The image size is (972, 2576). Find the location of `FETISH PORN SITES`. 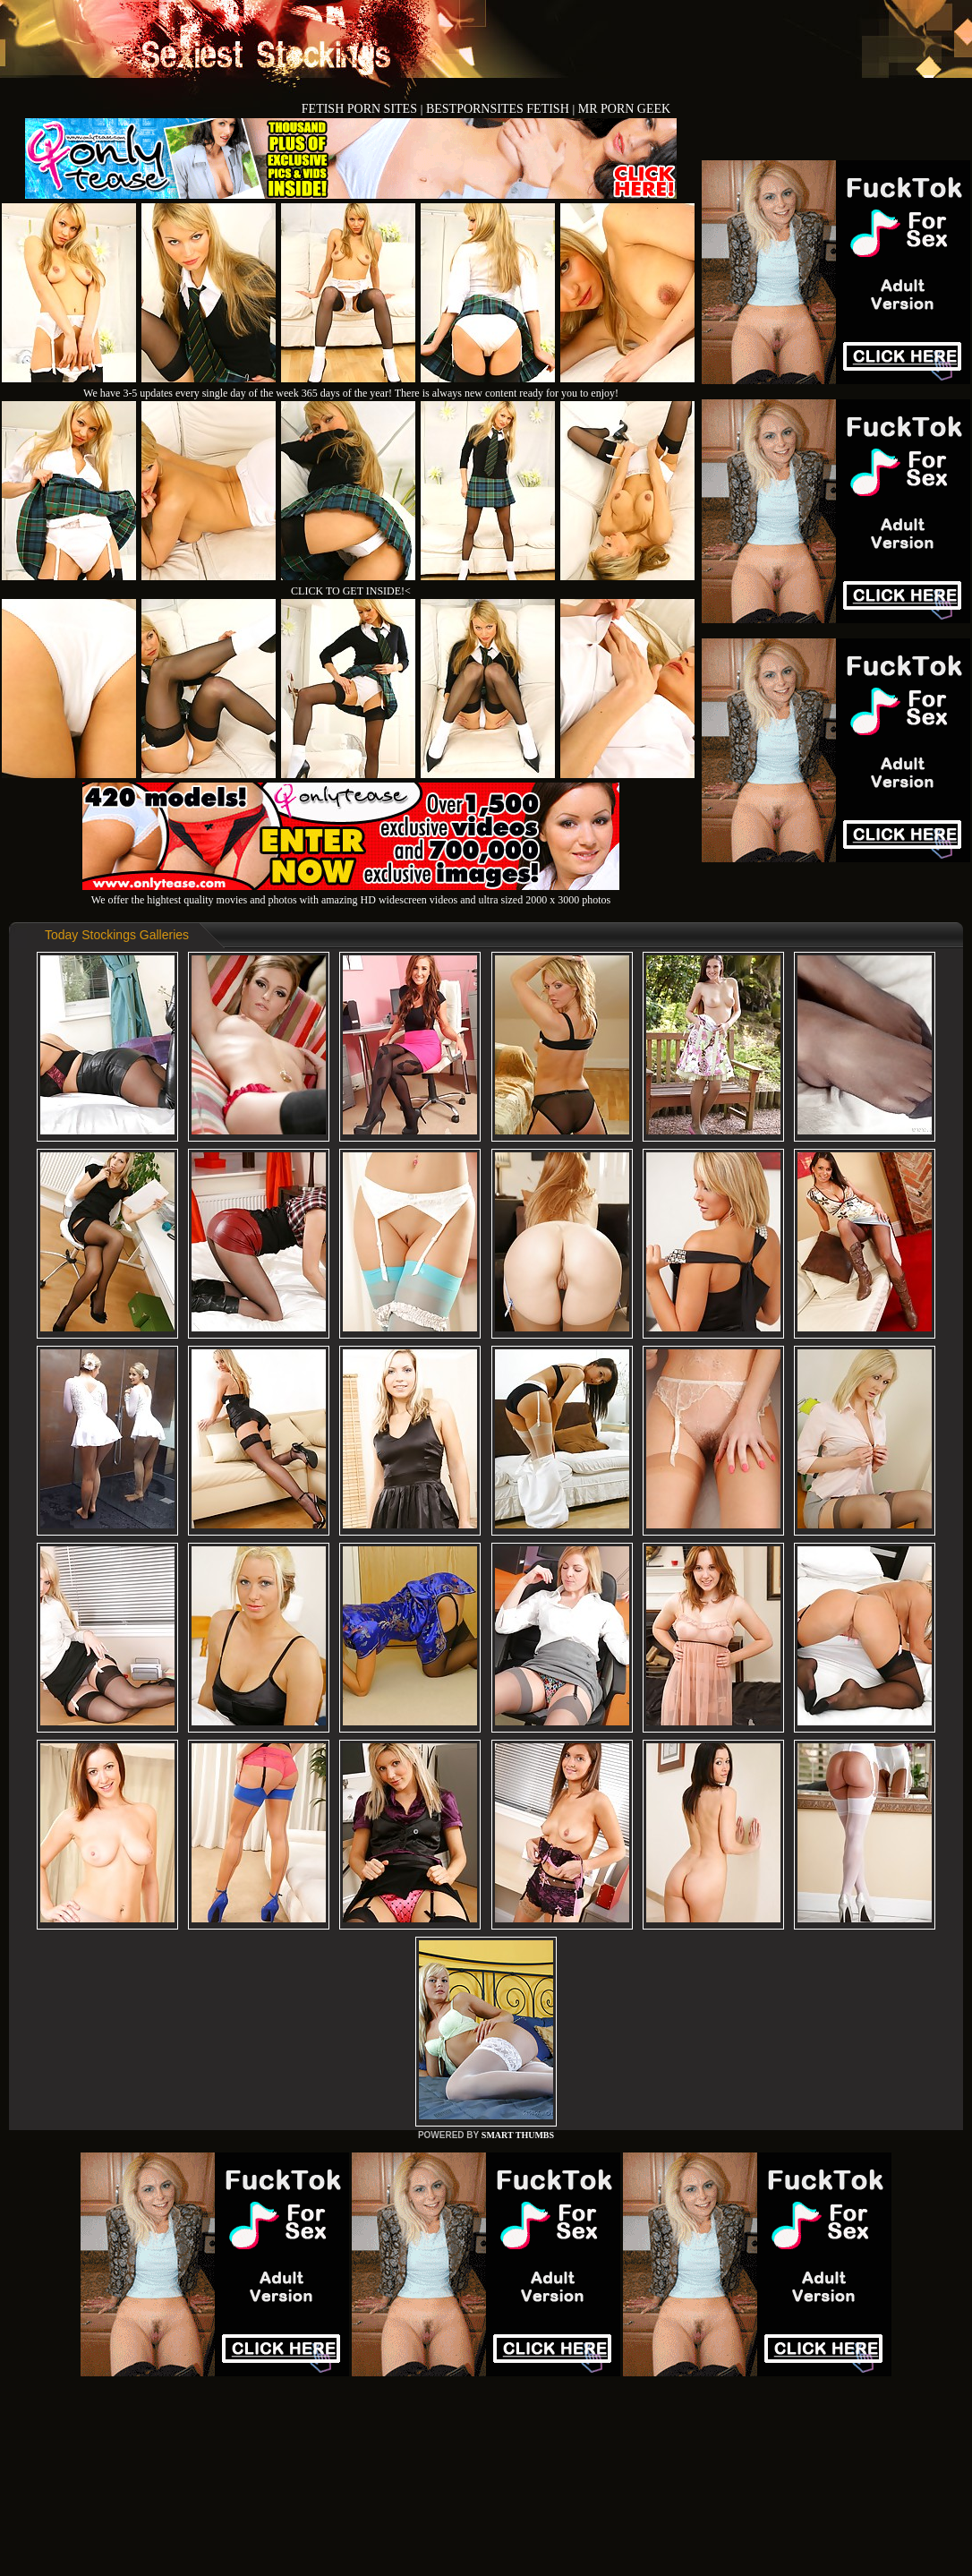

FETISH PORN SITES is located at coordinates (361, 109).